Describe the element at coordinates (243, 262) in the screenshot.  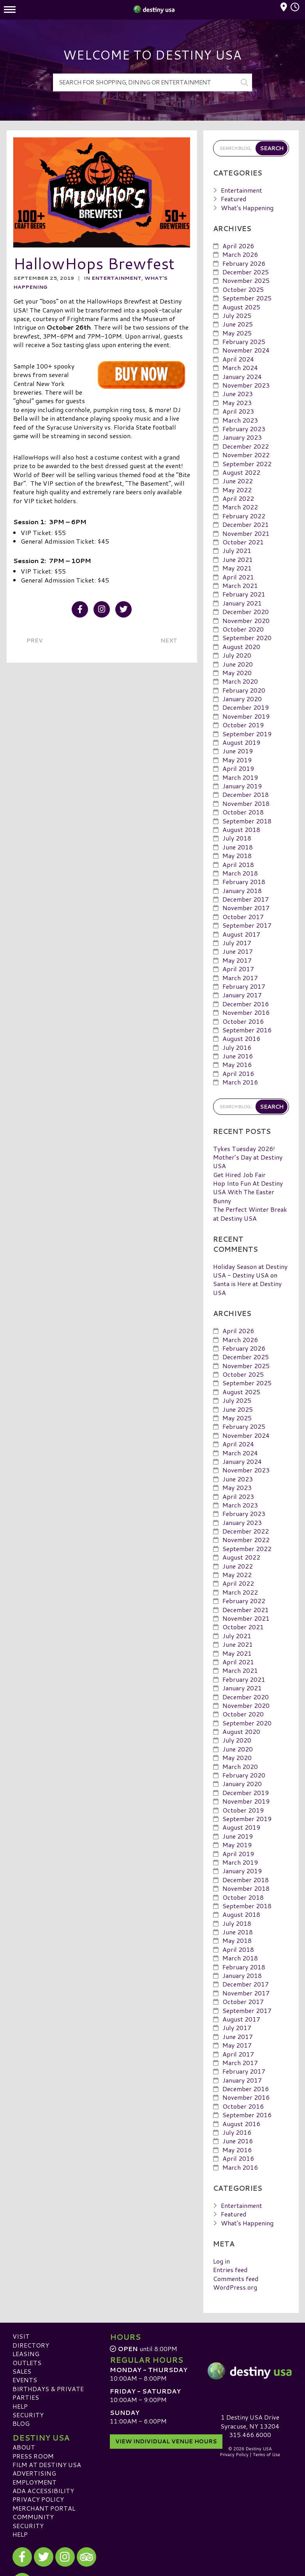
I see `February 2026` at that location.